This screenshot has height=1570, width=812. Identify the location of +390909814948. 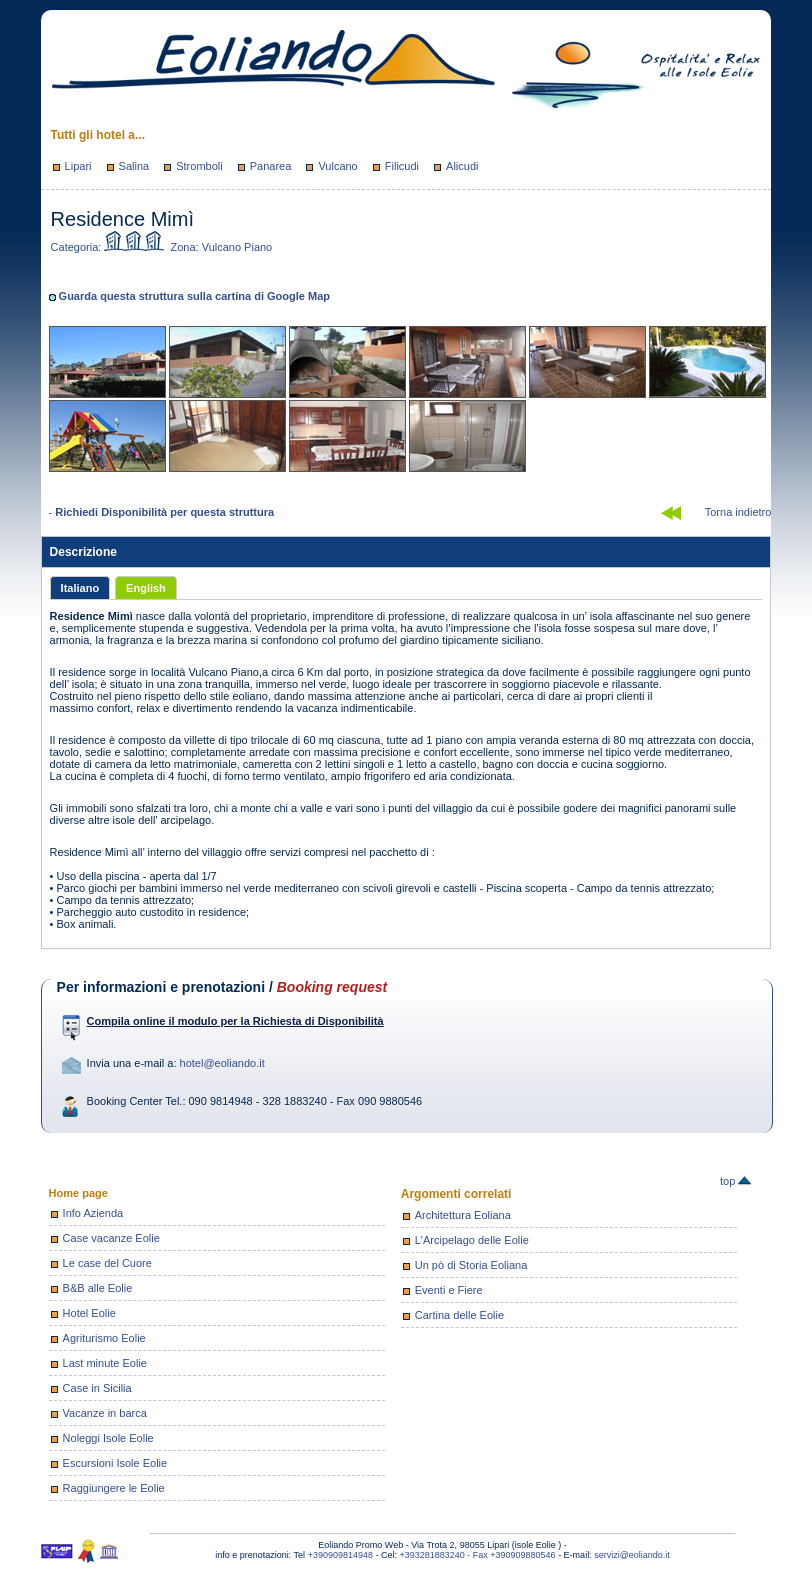
(340, 1555).